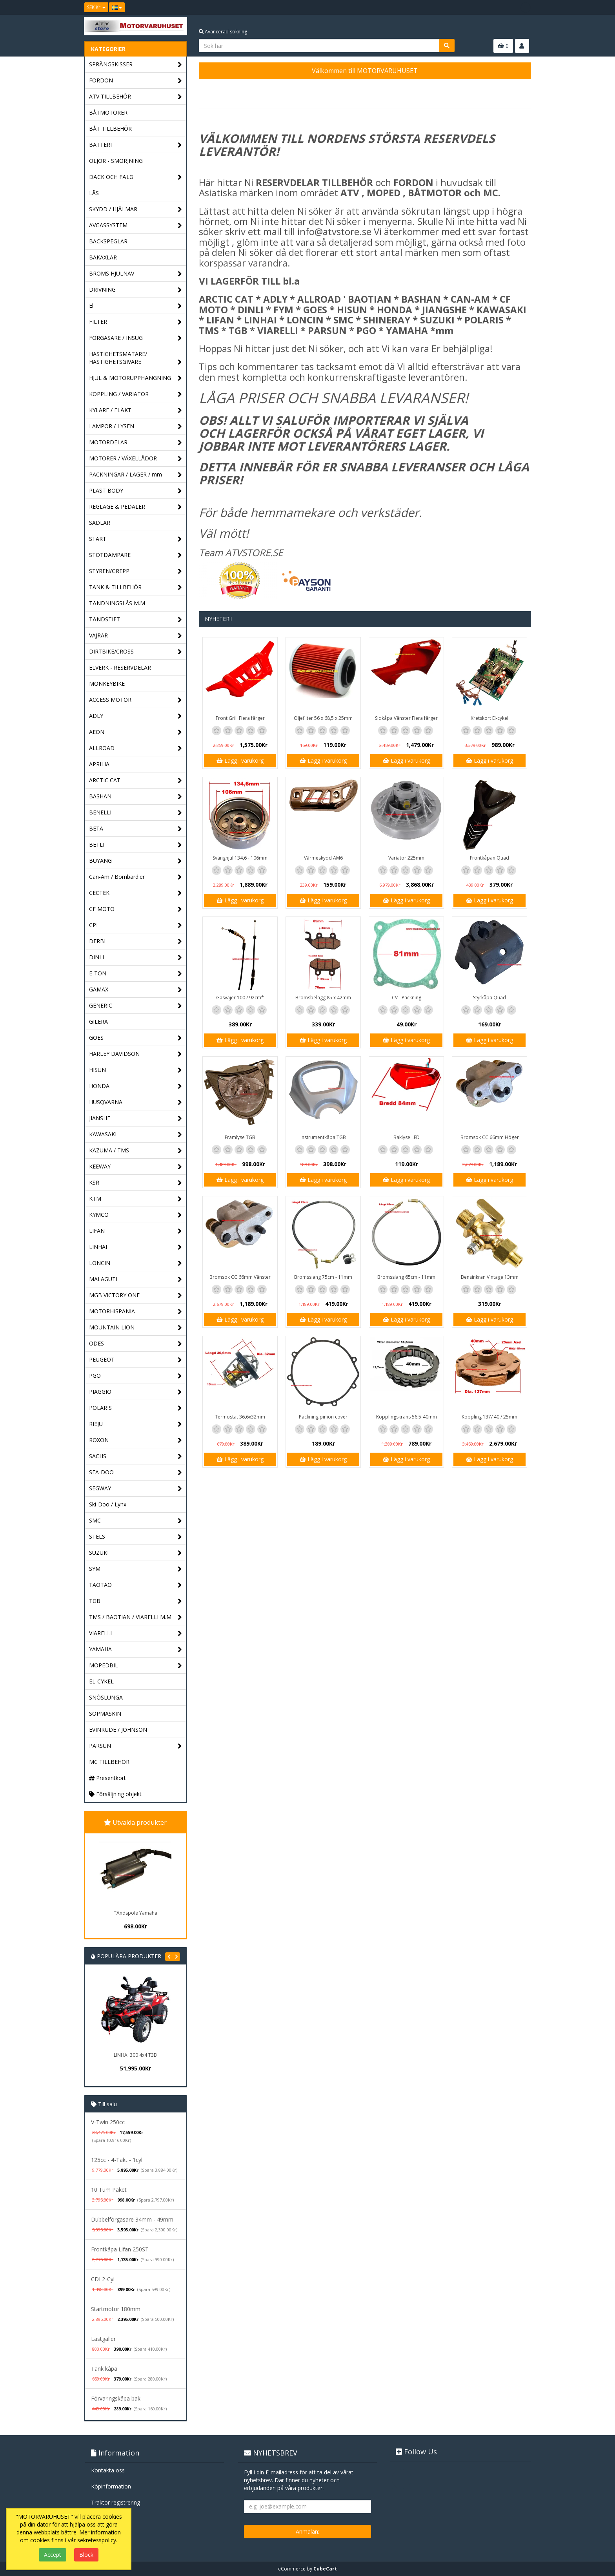  Describe the element at coordinates (135, 1601) in the screenshot. I see `TGB` at that location.